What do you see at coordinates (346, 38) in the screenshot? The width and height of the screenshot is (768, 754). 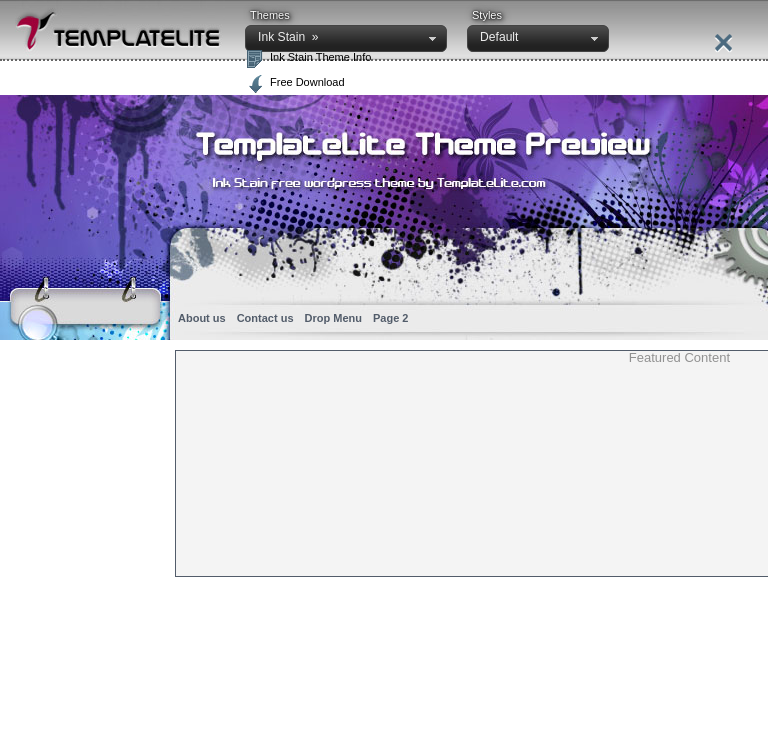 I see `[button]` at bounding box center [346, 38].